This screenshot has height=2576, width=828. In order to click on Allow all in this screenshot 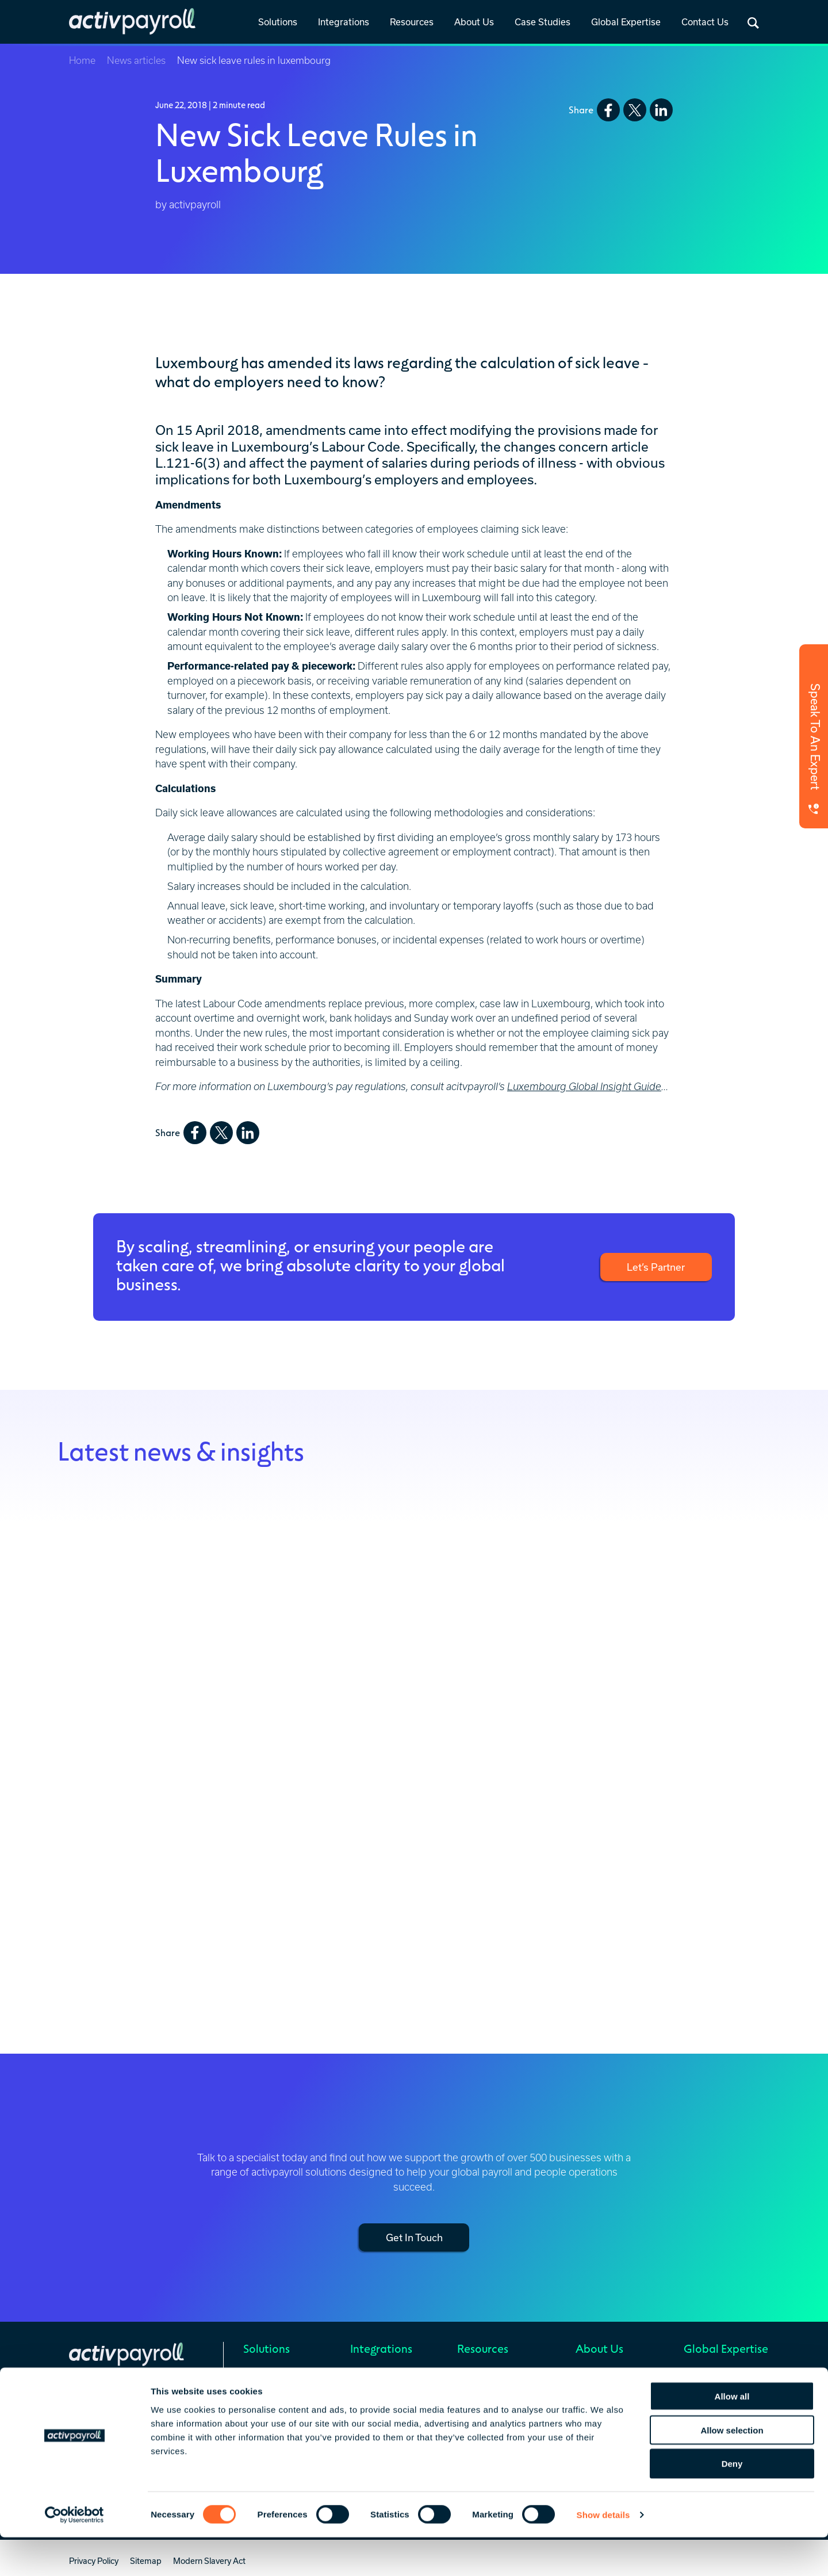, I will do `click(732, 2435)`.